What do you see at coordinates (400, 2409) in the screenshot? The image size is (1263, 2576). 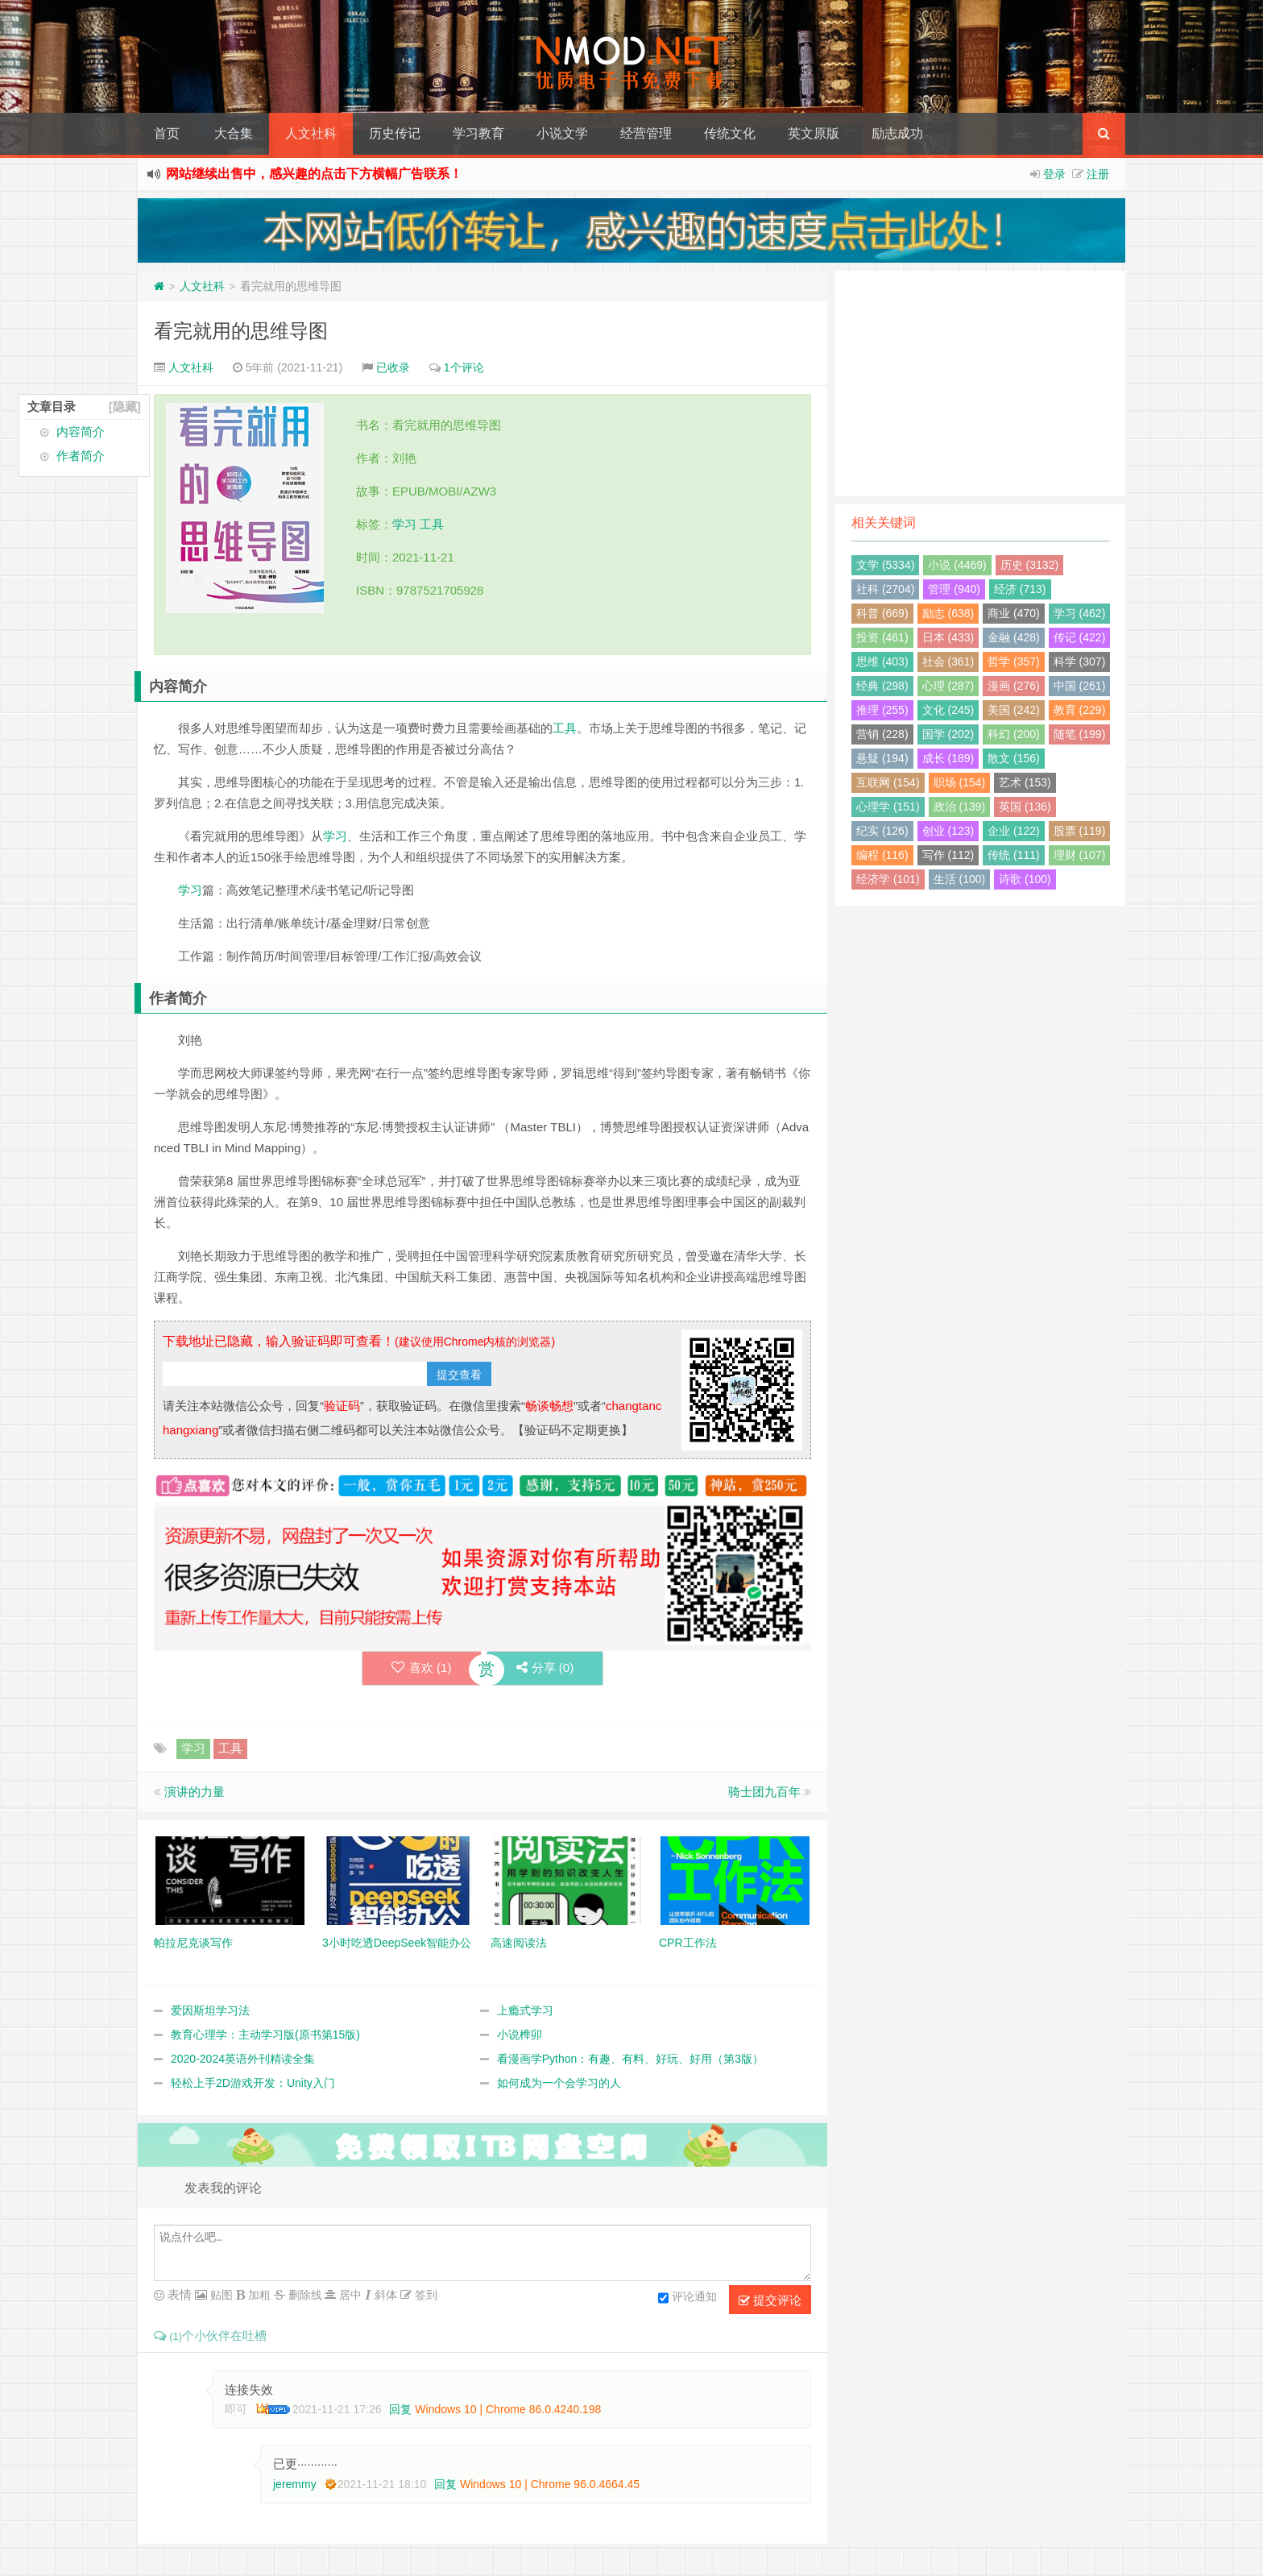 I see `回复 [回复给 即可]` at bounding box center [400, 2409].